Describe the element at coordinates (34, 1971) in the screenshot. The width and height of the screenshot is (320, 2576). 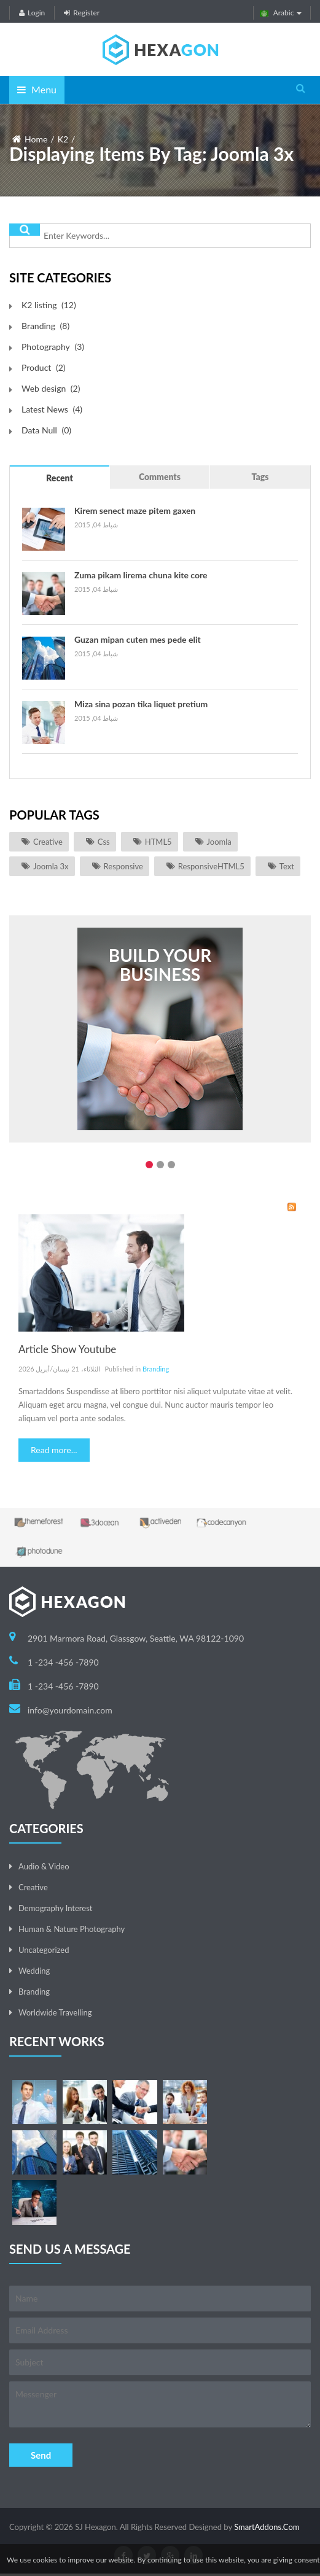
I see `Wedding` at that location.